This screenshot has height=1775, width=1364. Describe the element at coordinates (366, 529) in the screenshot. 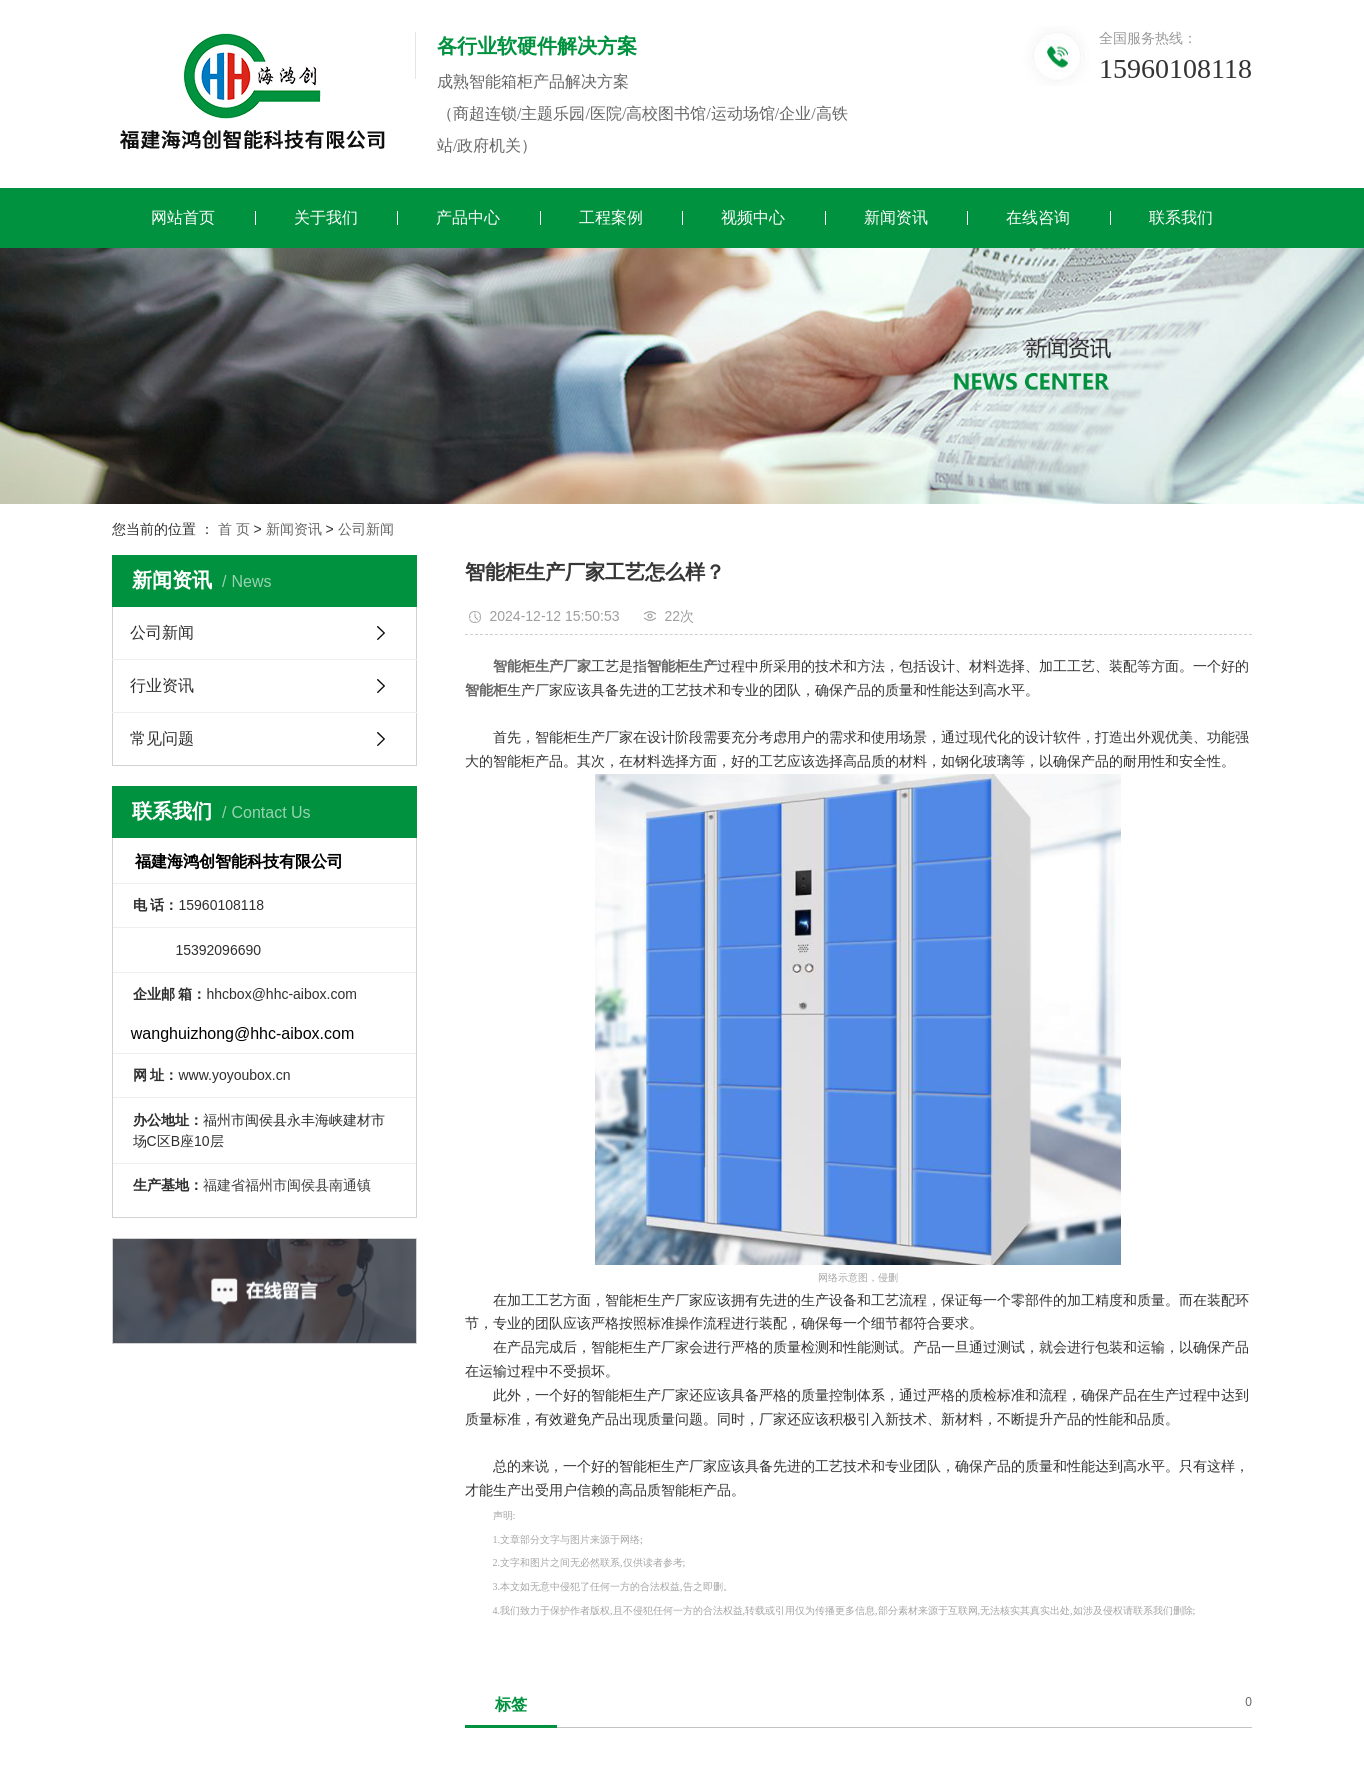

I see `公司新闻` at that location.